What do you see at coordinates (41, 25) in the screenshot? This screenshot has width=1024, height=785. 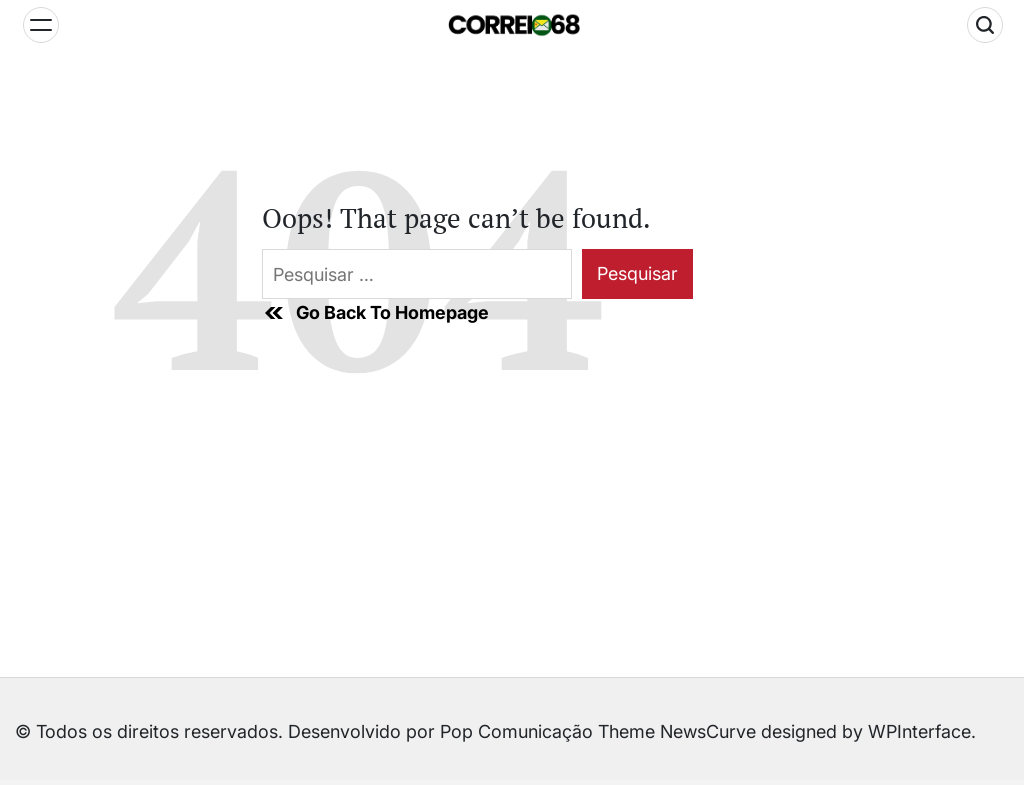 I see `[Menu]` at bounding box center [41, 25].